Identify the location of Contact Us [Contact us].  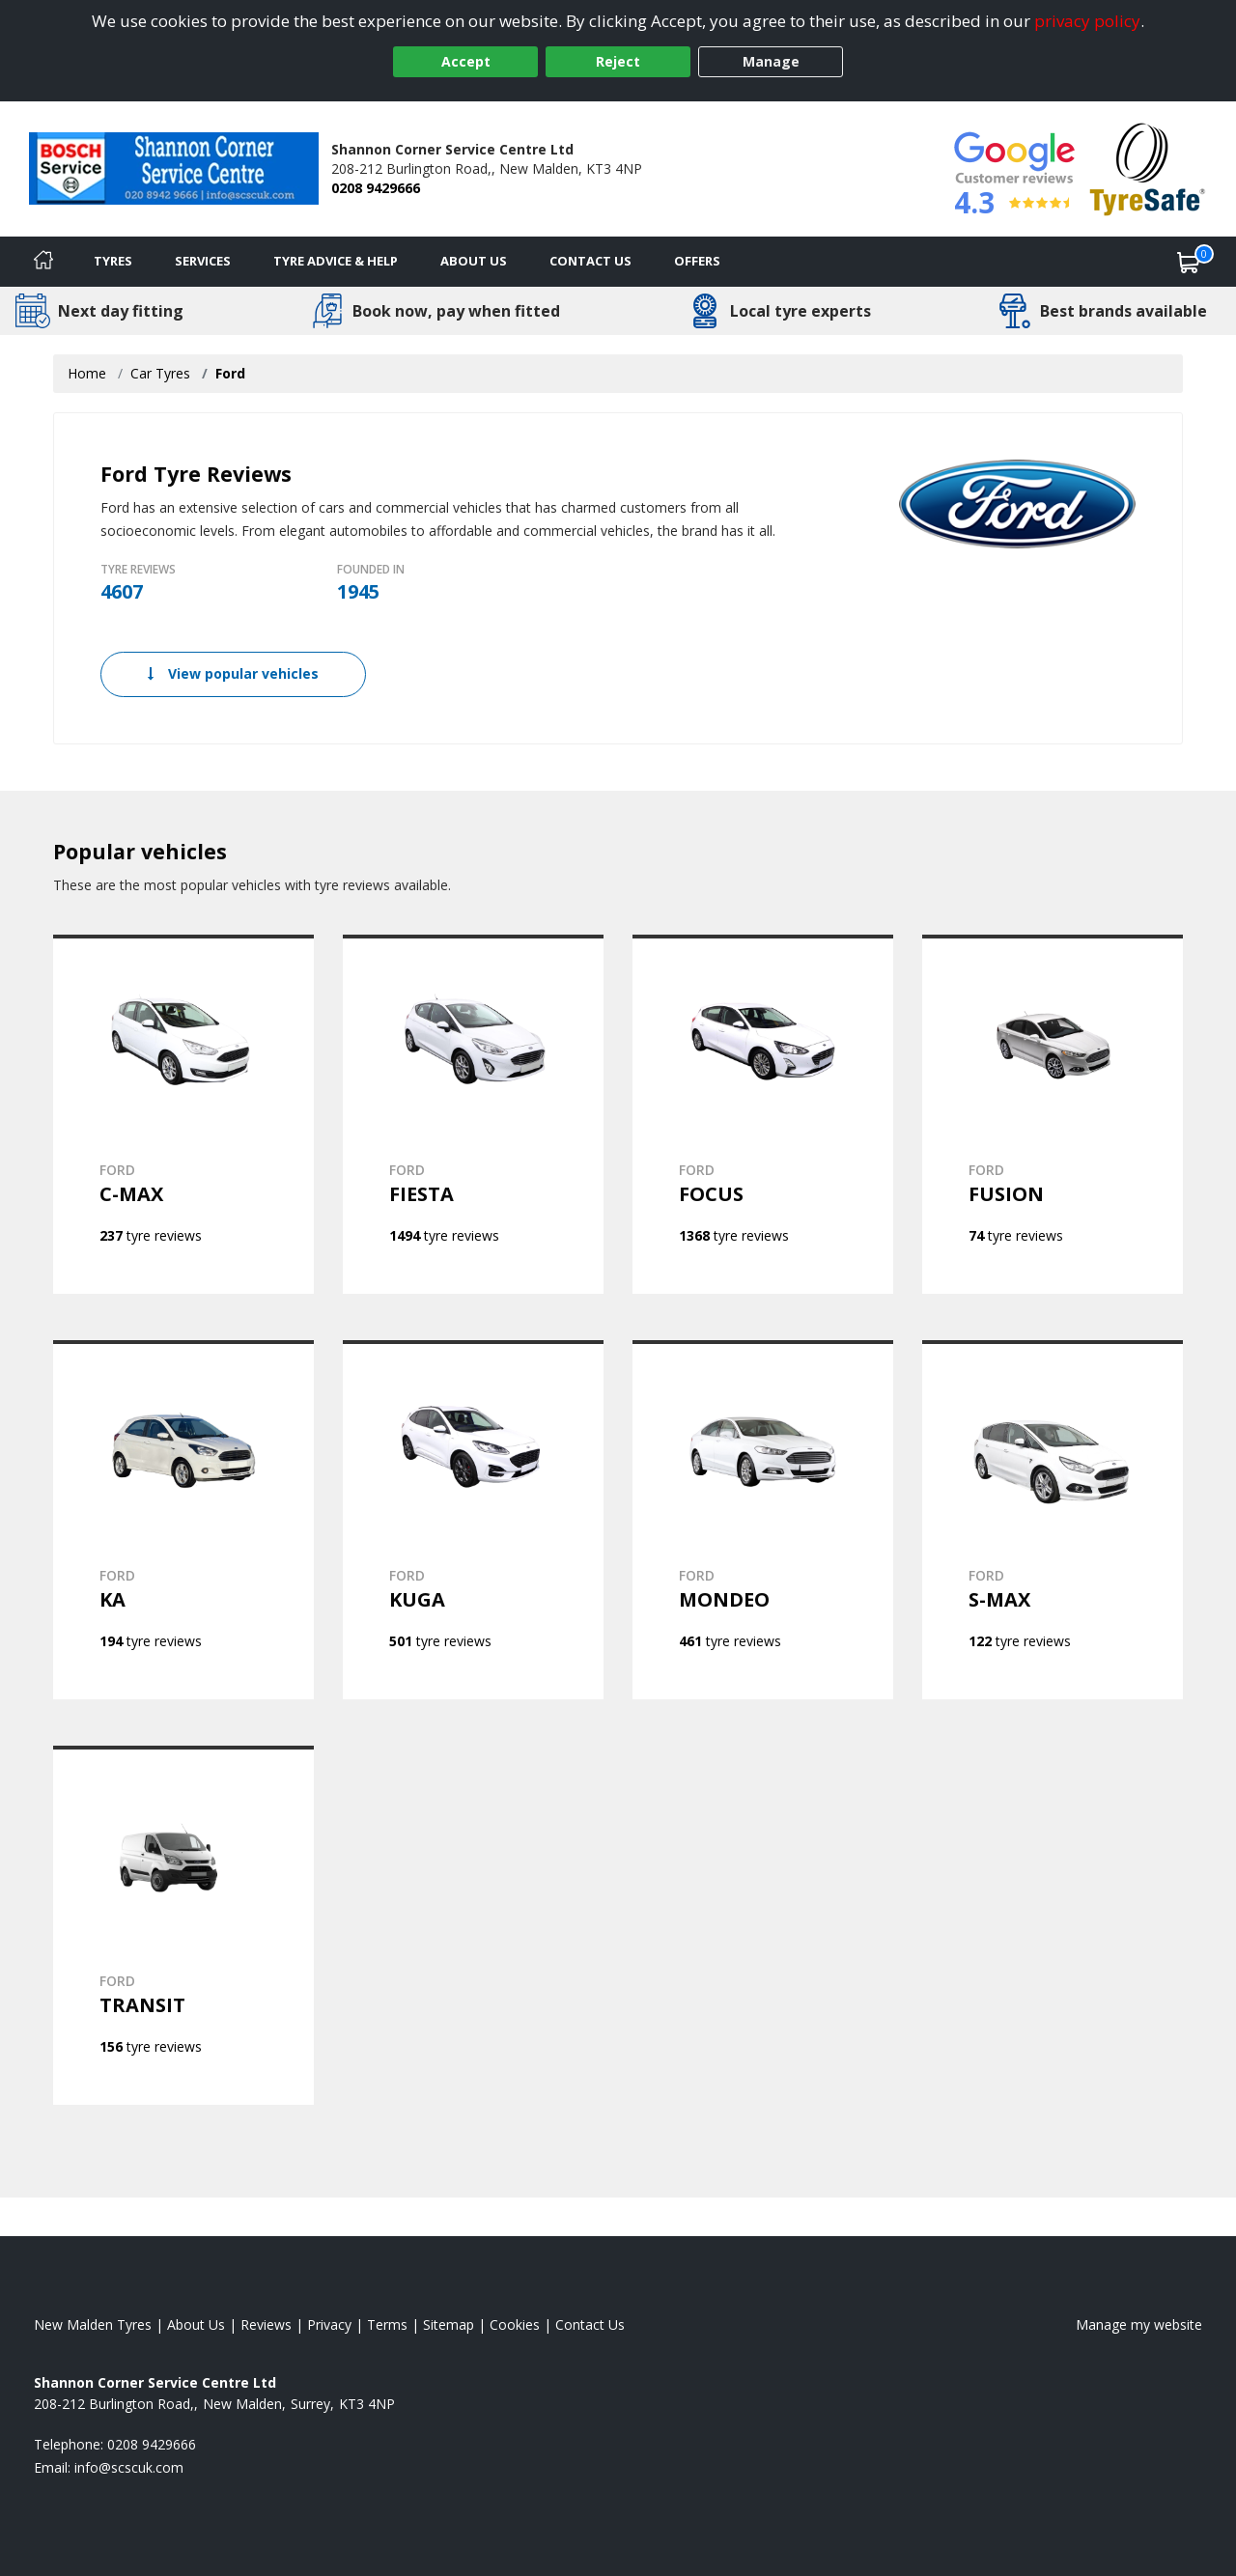
(590, 260).